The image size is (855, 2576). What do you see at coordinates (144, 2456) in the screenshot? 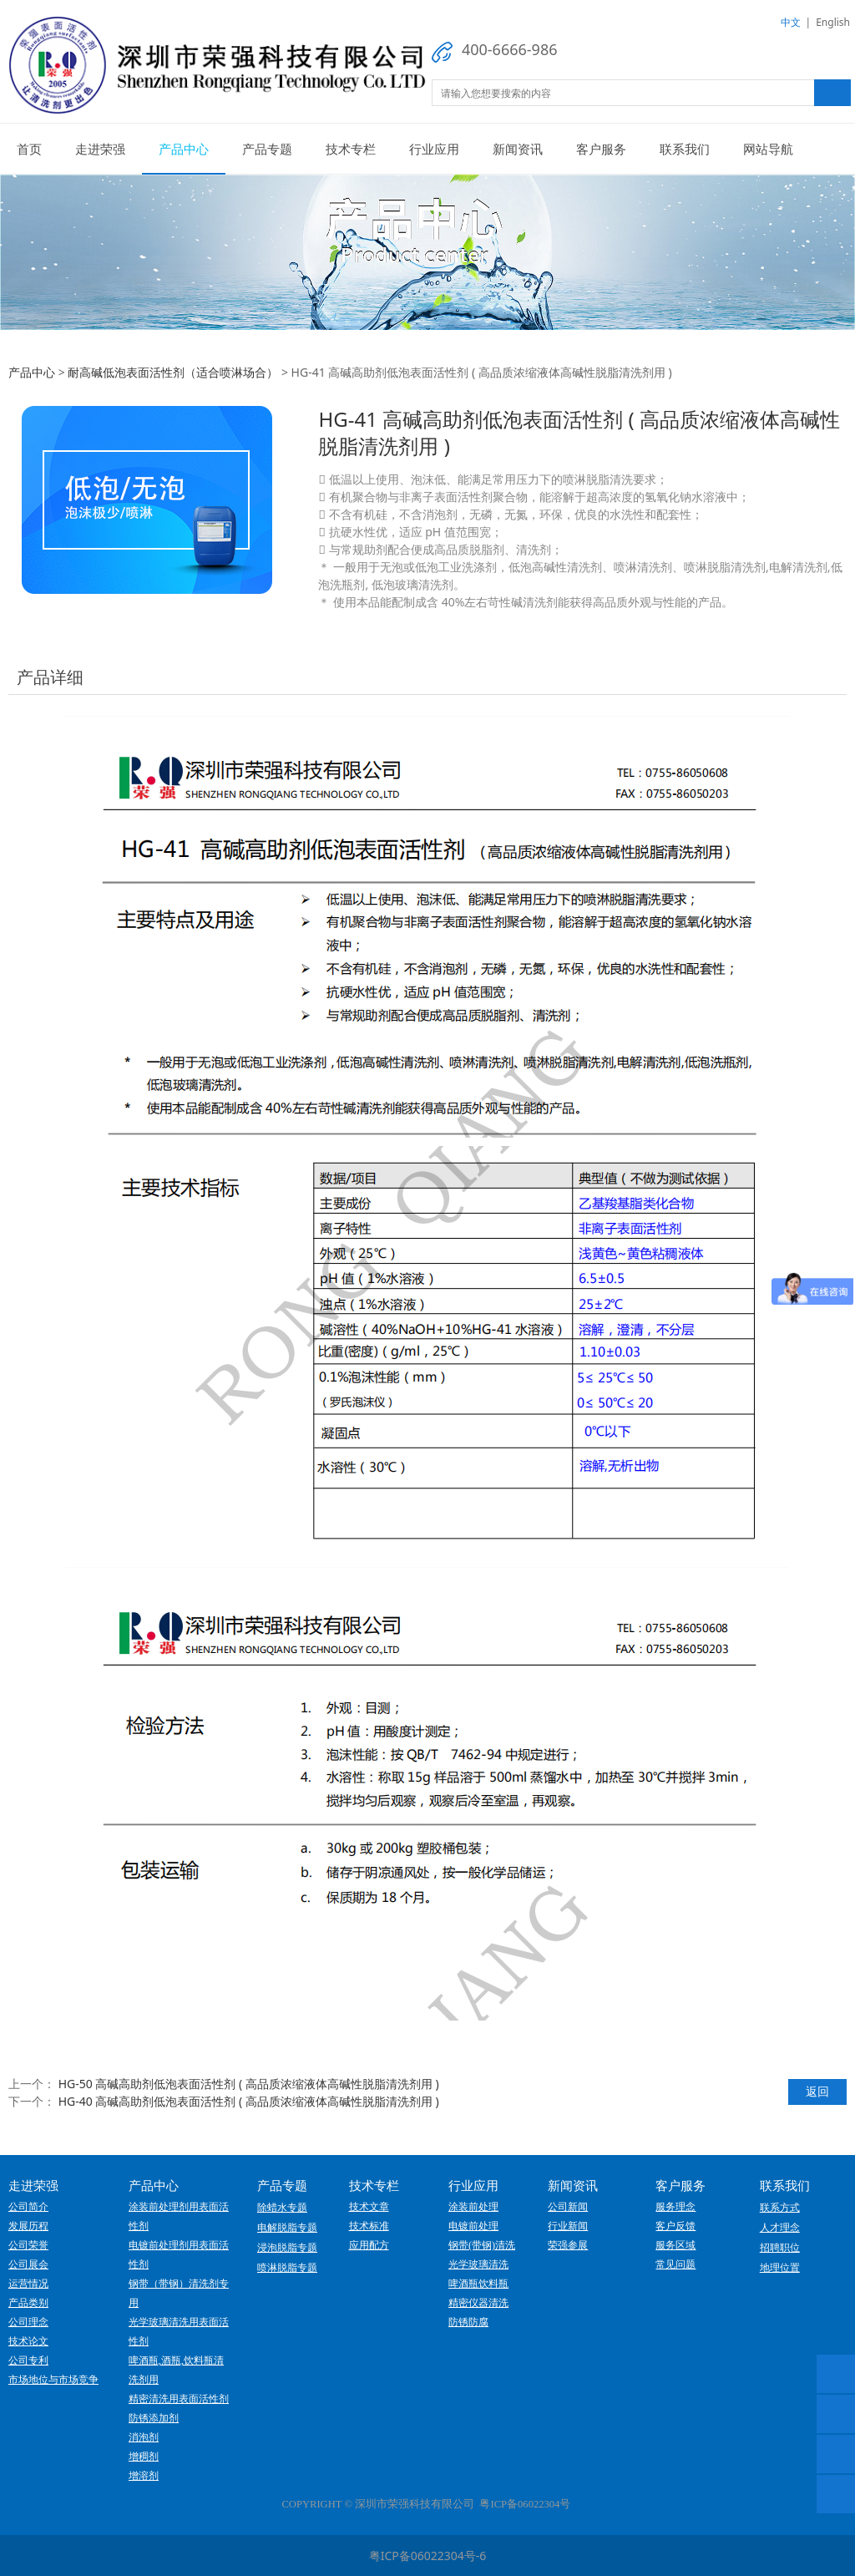
I see `增稠剂` at bounding box center [144, 2456].